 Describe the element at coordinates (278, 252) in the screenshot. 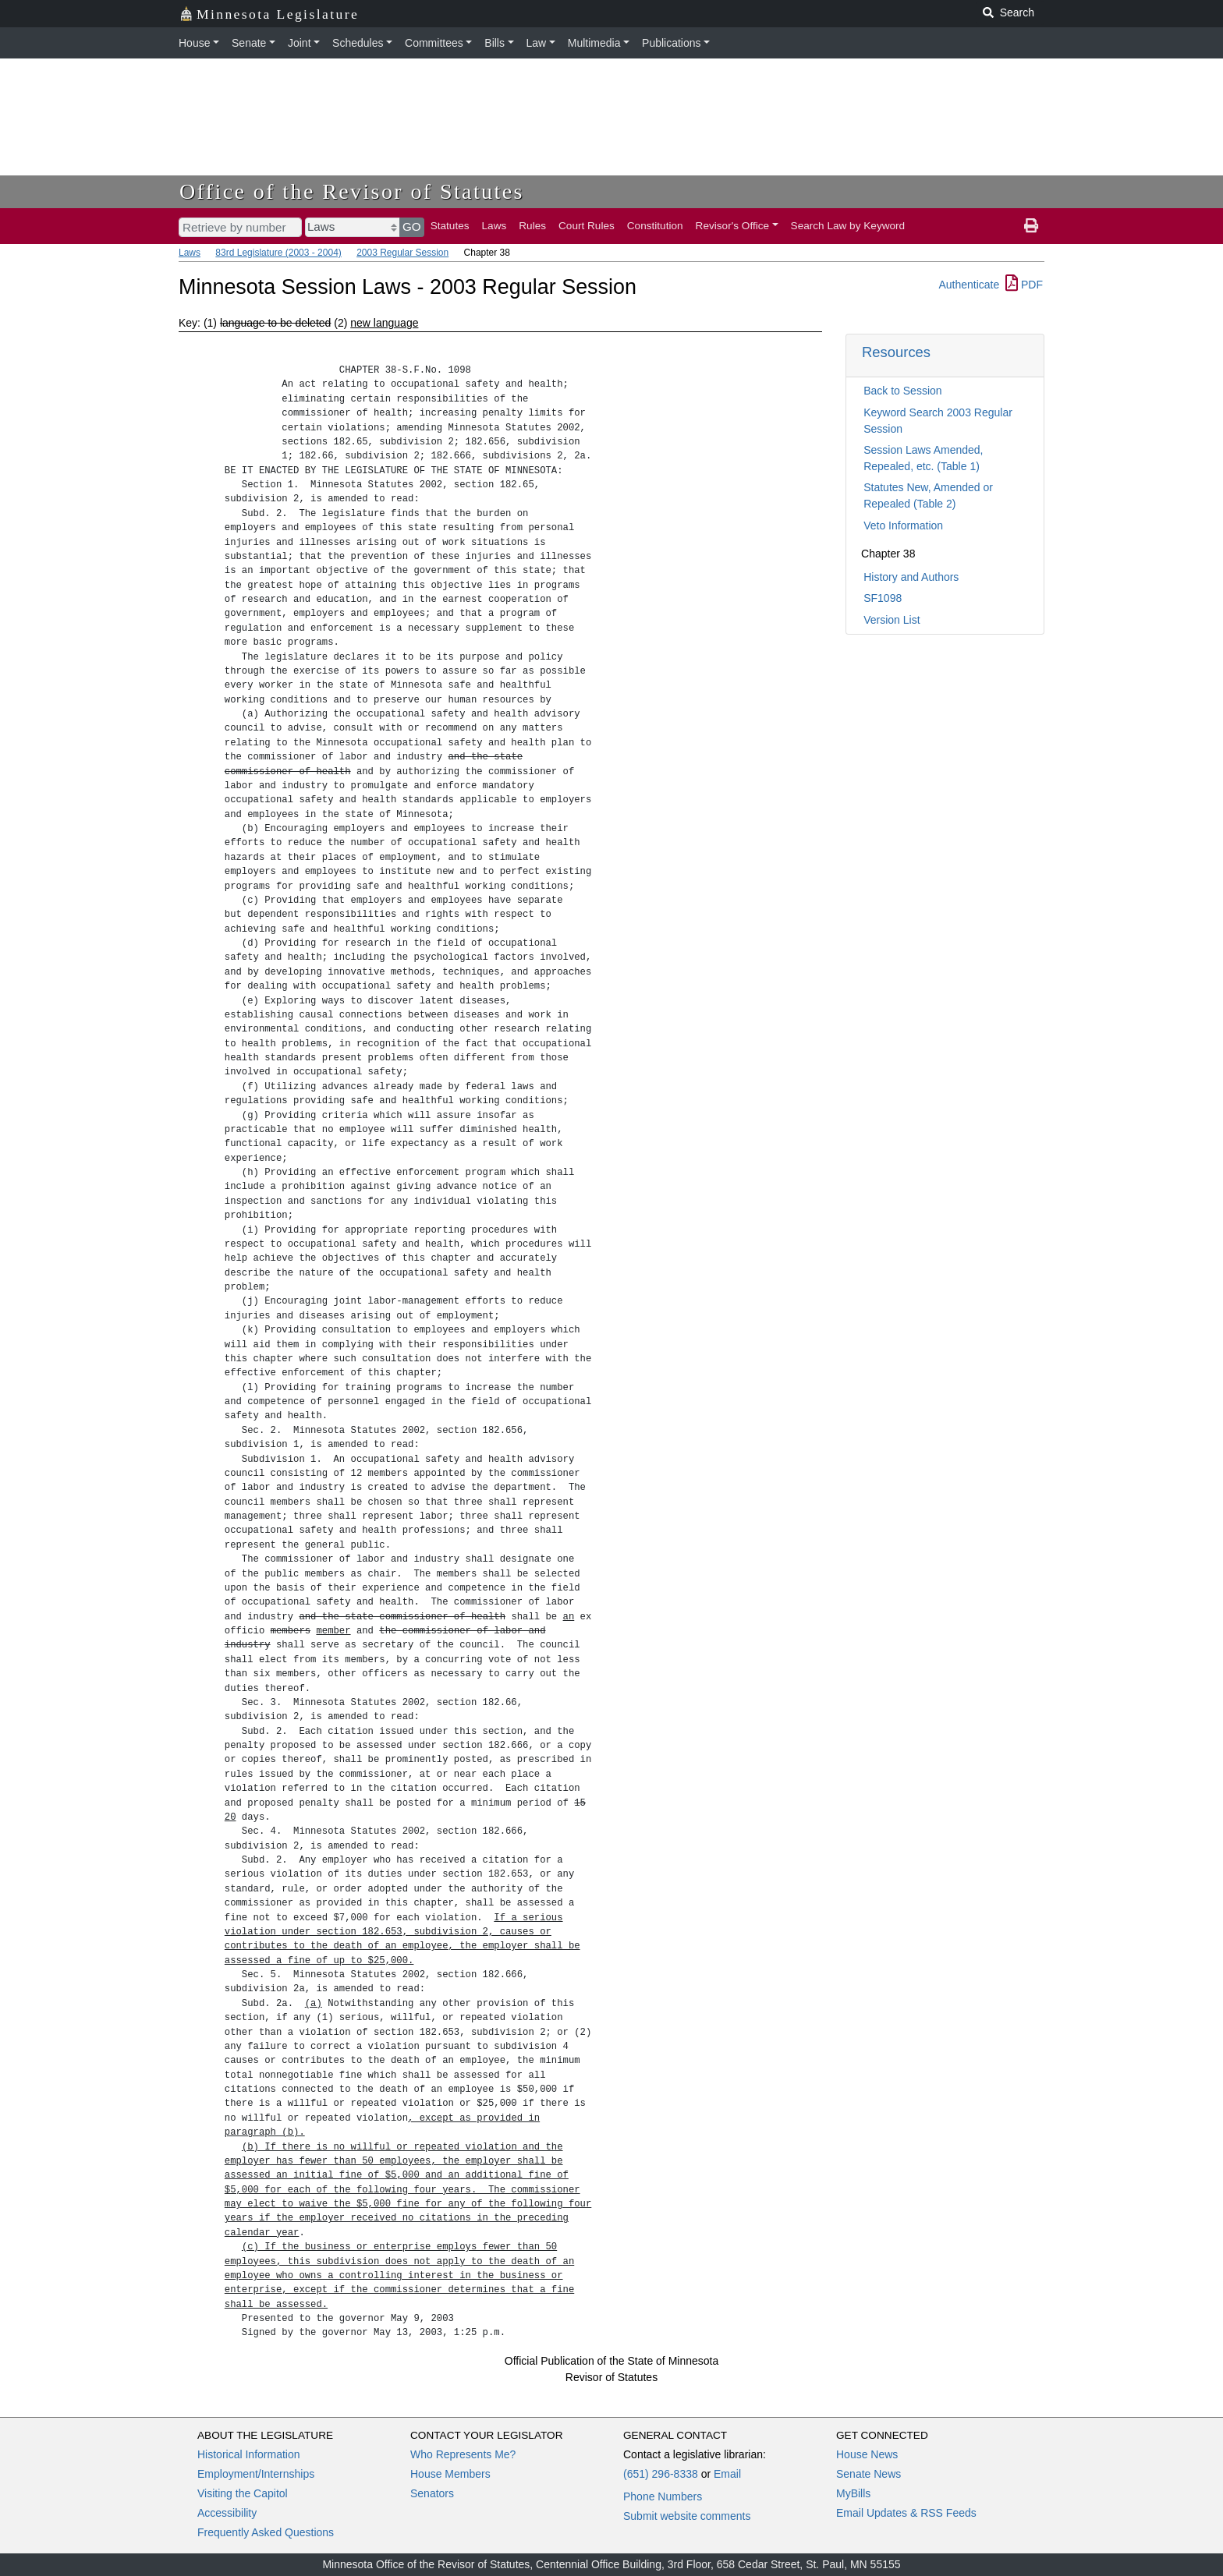

I see `83rd Legislature (2003 - 2004)` at that location.